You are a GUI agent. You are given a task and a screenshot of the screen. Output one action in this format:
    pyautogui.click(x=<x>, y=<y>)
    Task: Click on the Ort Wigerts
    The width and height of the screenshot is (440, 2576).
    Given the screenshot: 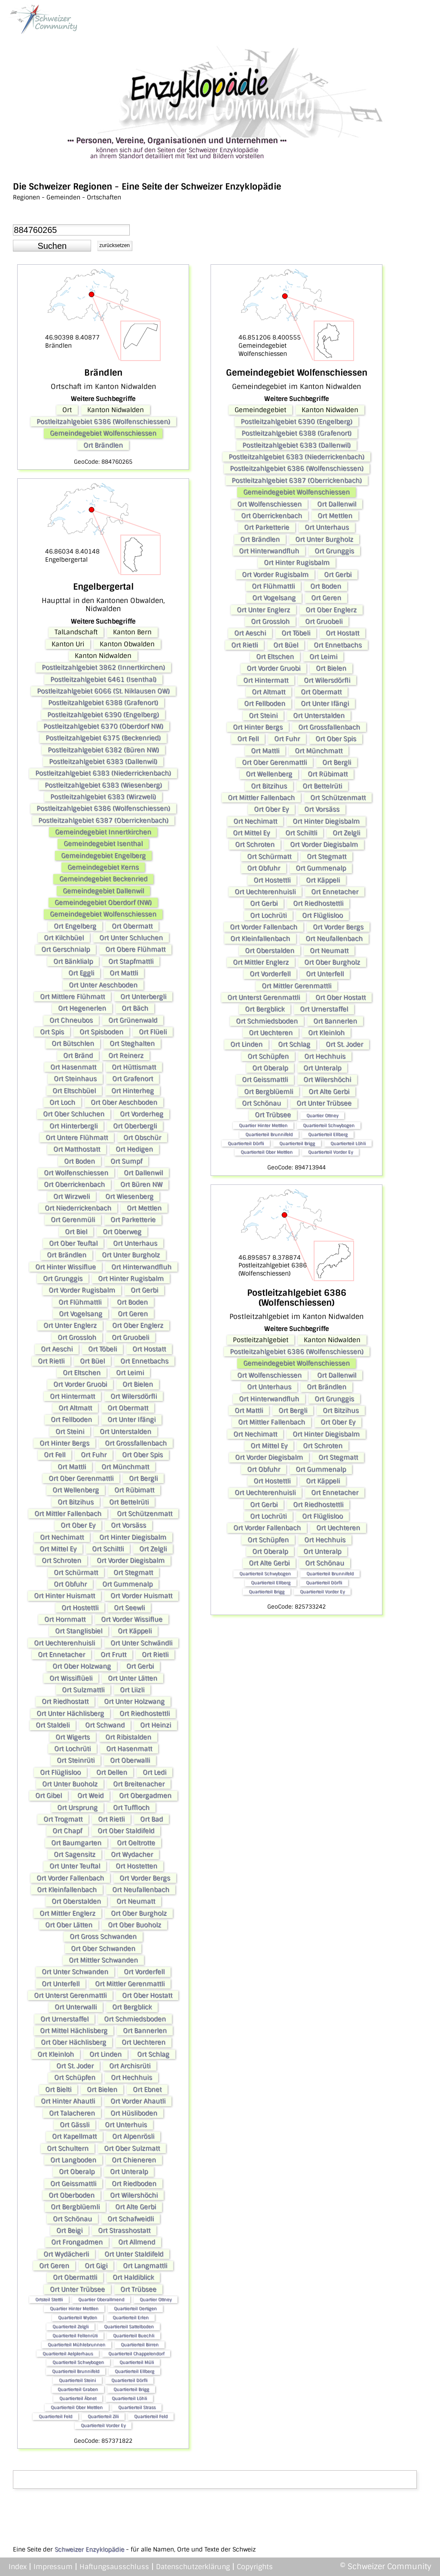 What is the action you would take?
    pyautogui.click(x=72, y=1737)
    